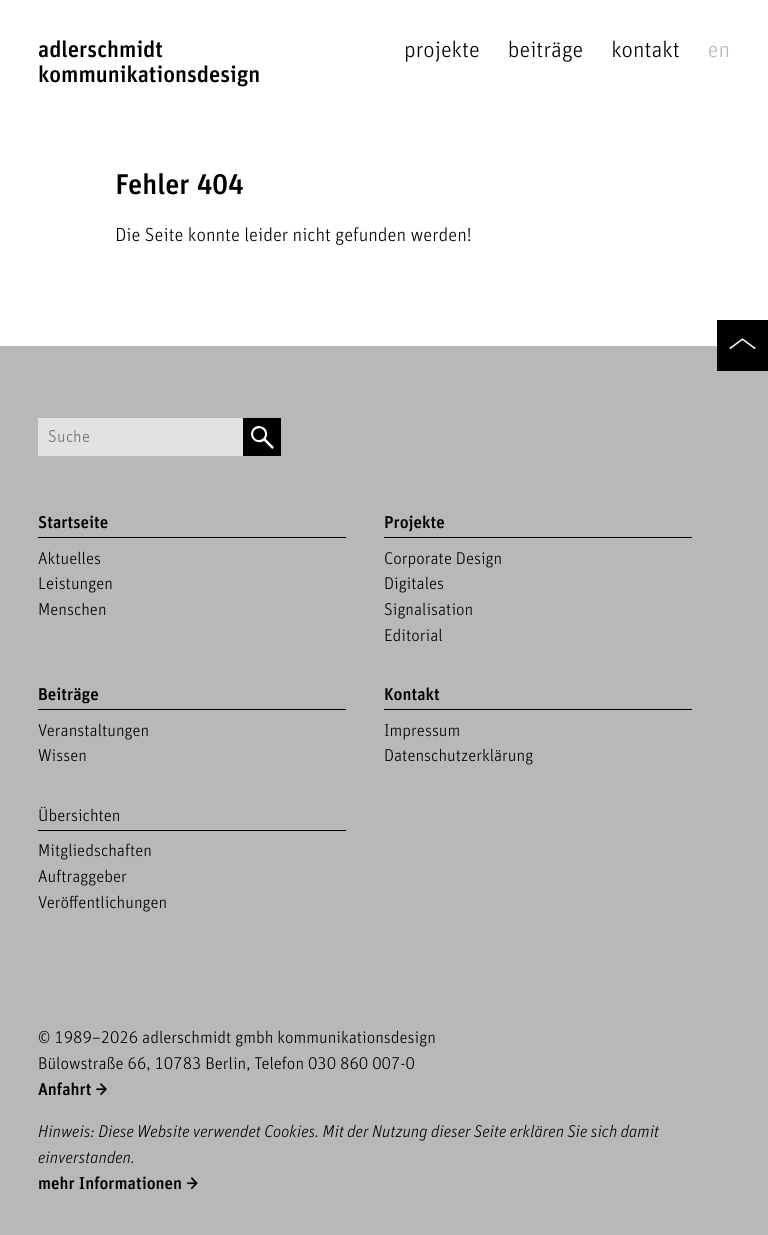 The height and width of the screenshot is (1235, 768). Describe the element at coordinates (75, 584) in the screenshot. I see `Leistungen` at that location.